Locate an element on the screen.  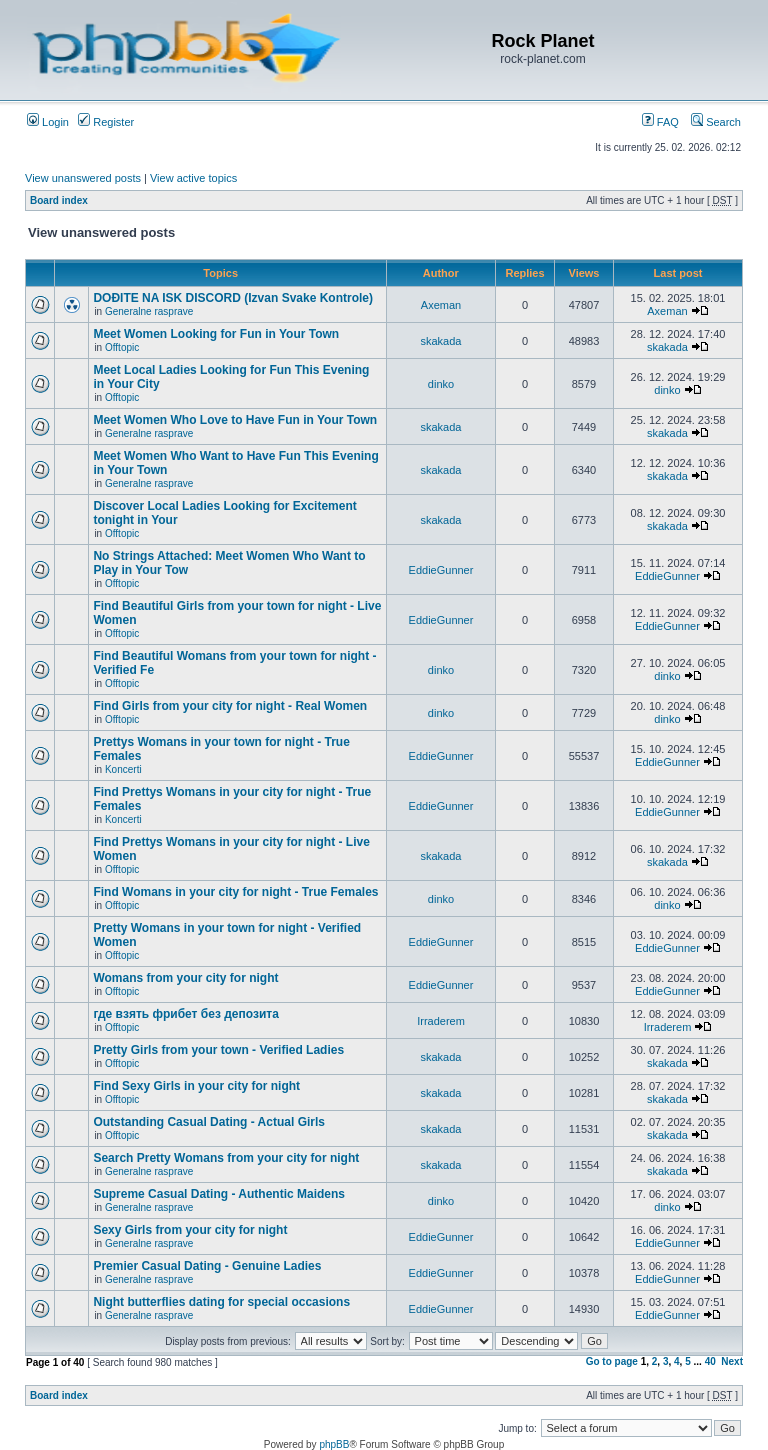
Board index is located at coordinates (59, 200).